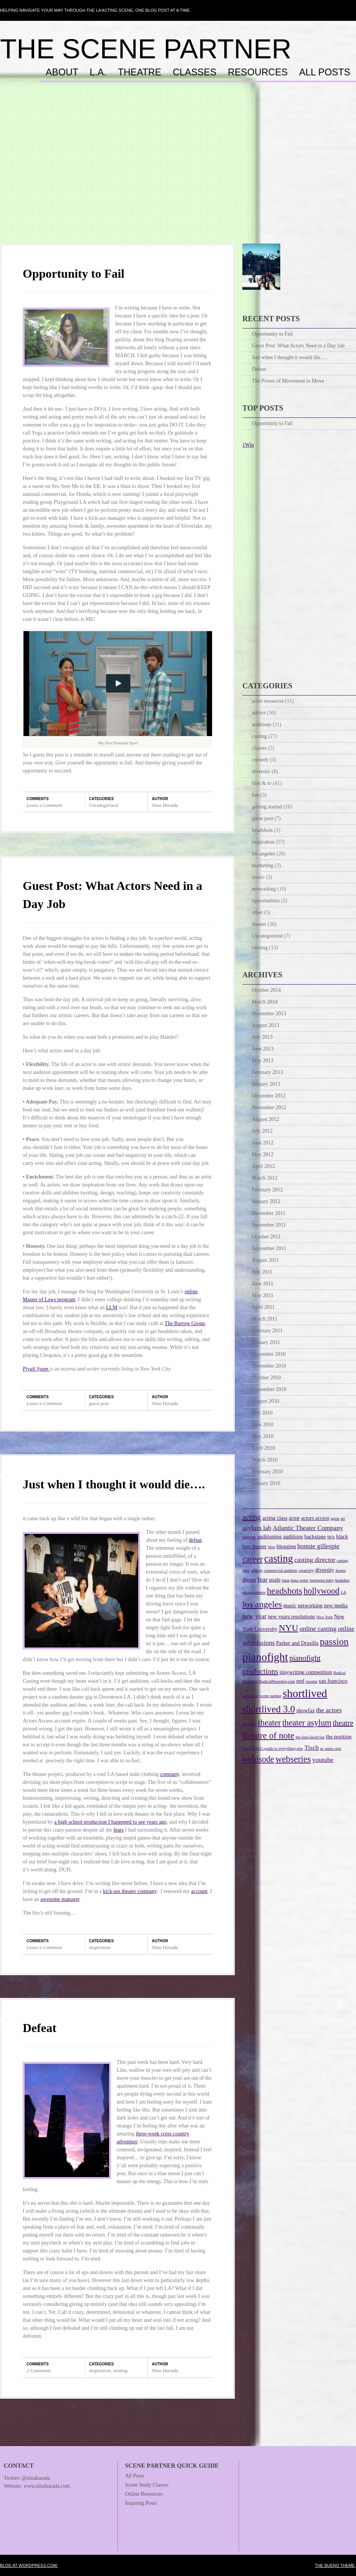  What do you see at coordinates (255, 795) in the screenshot?
I see `fun` at bounding box center [255, 795].